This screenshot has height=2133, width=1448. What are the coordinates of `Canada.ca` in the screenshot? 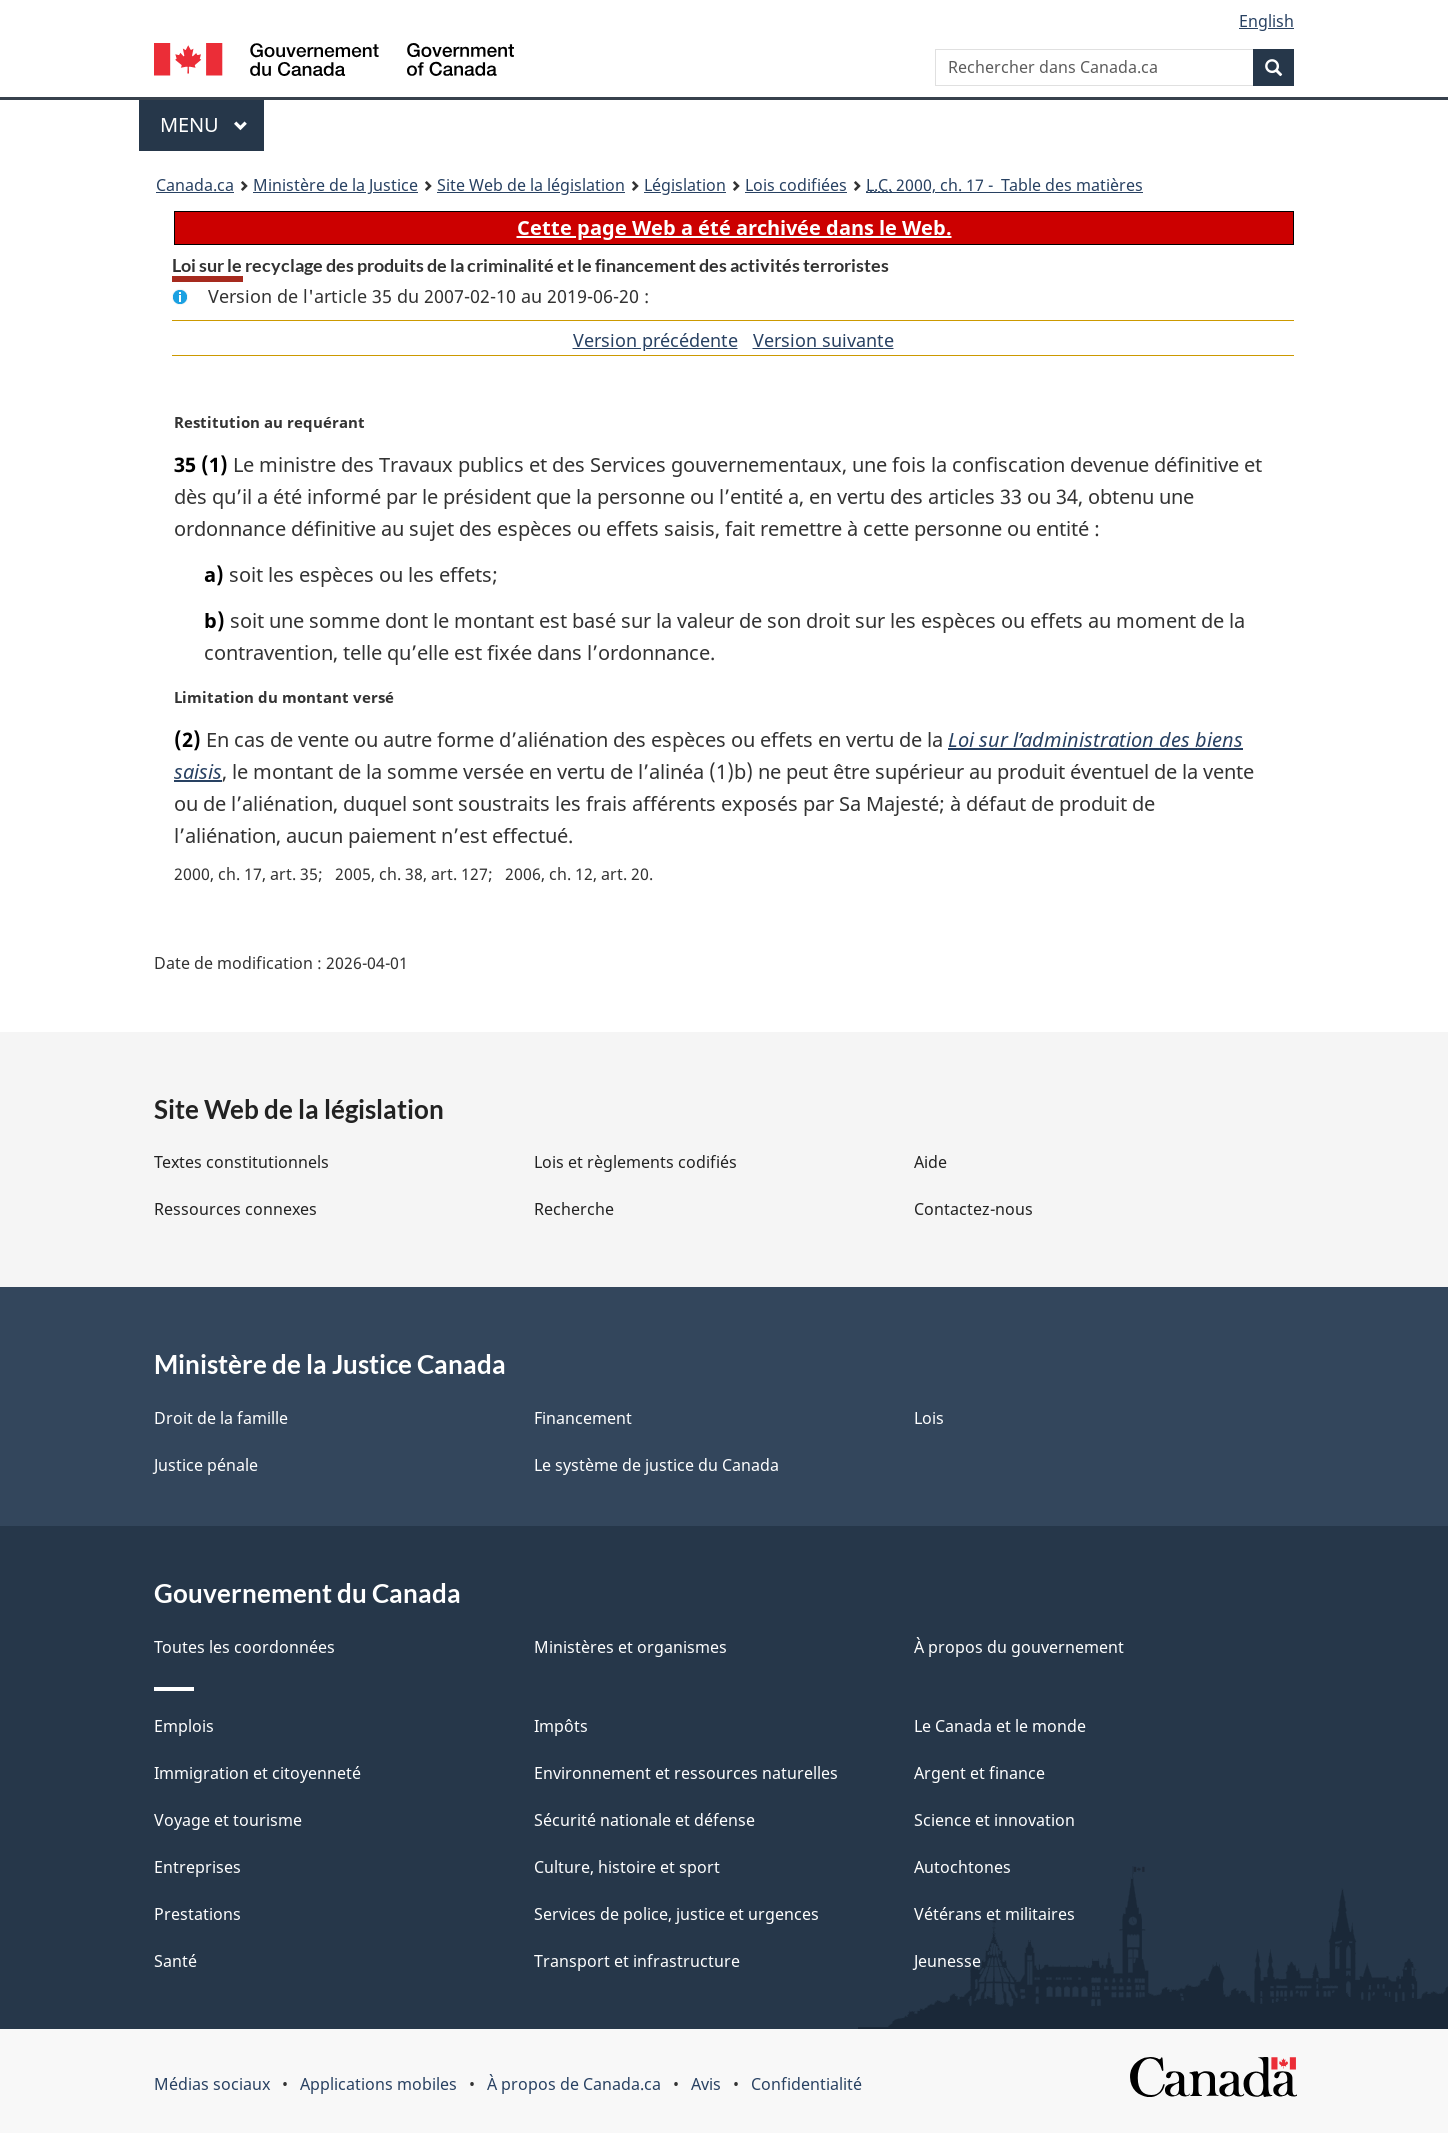 It's located at (195, 185).